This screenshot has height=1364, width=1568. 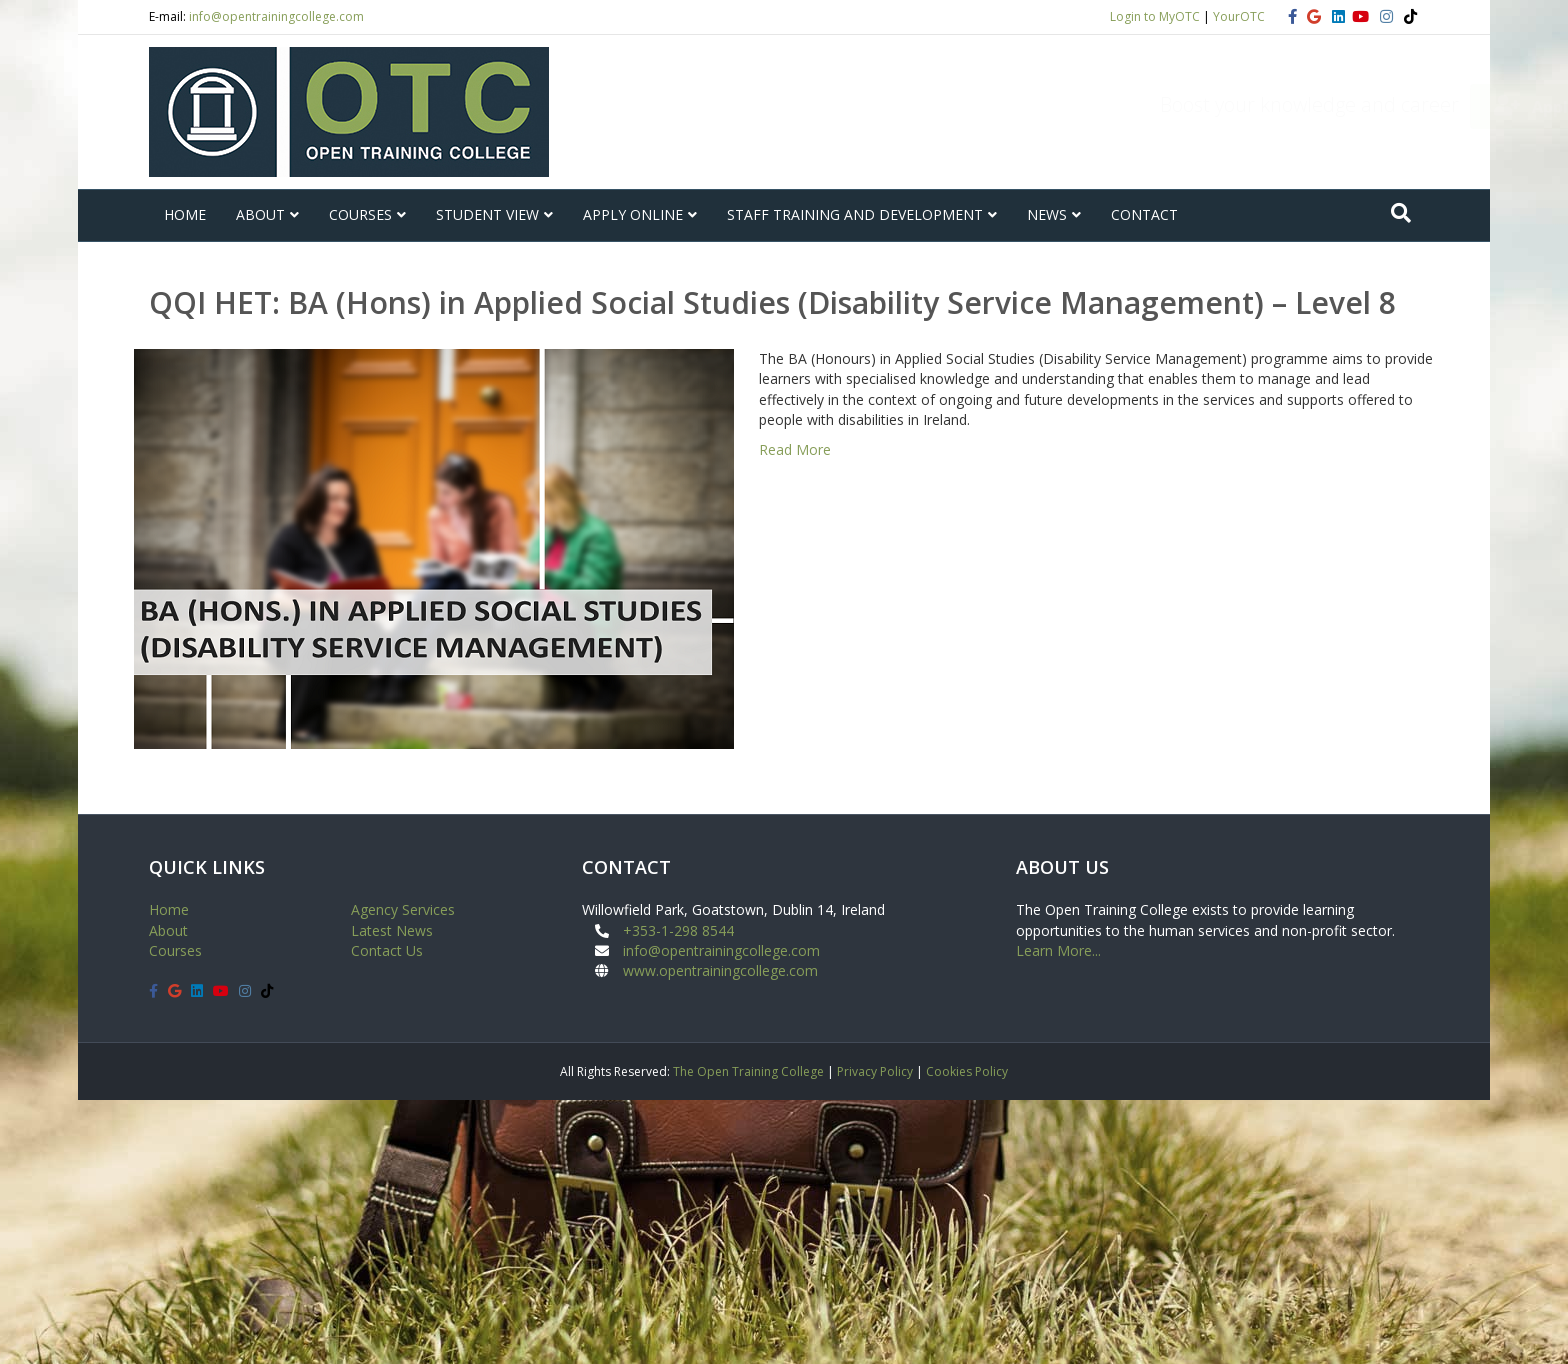 What do you see at coordinates (403, 909) in the screenshot?
I see `Agency Services` at bounding box center [403, 909].